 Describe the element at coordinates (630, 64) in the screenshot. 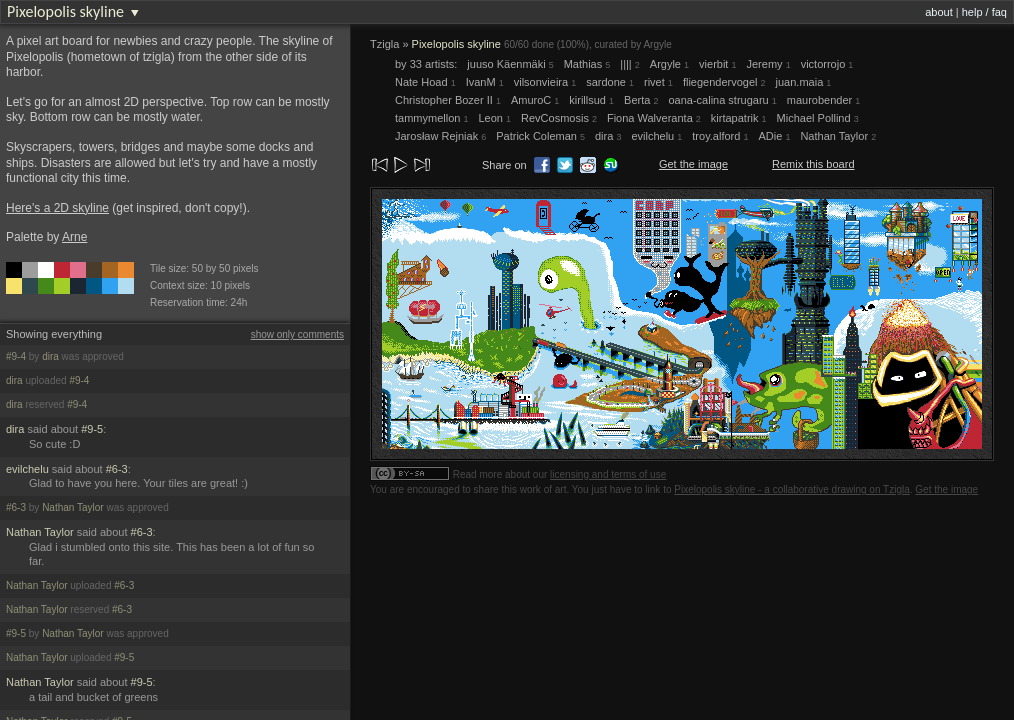

I see `||||` at that location.